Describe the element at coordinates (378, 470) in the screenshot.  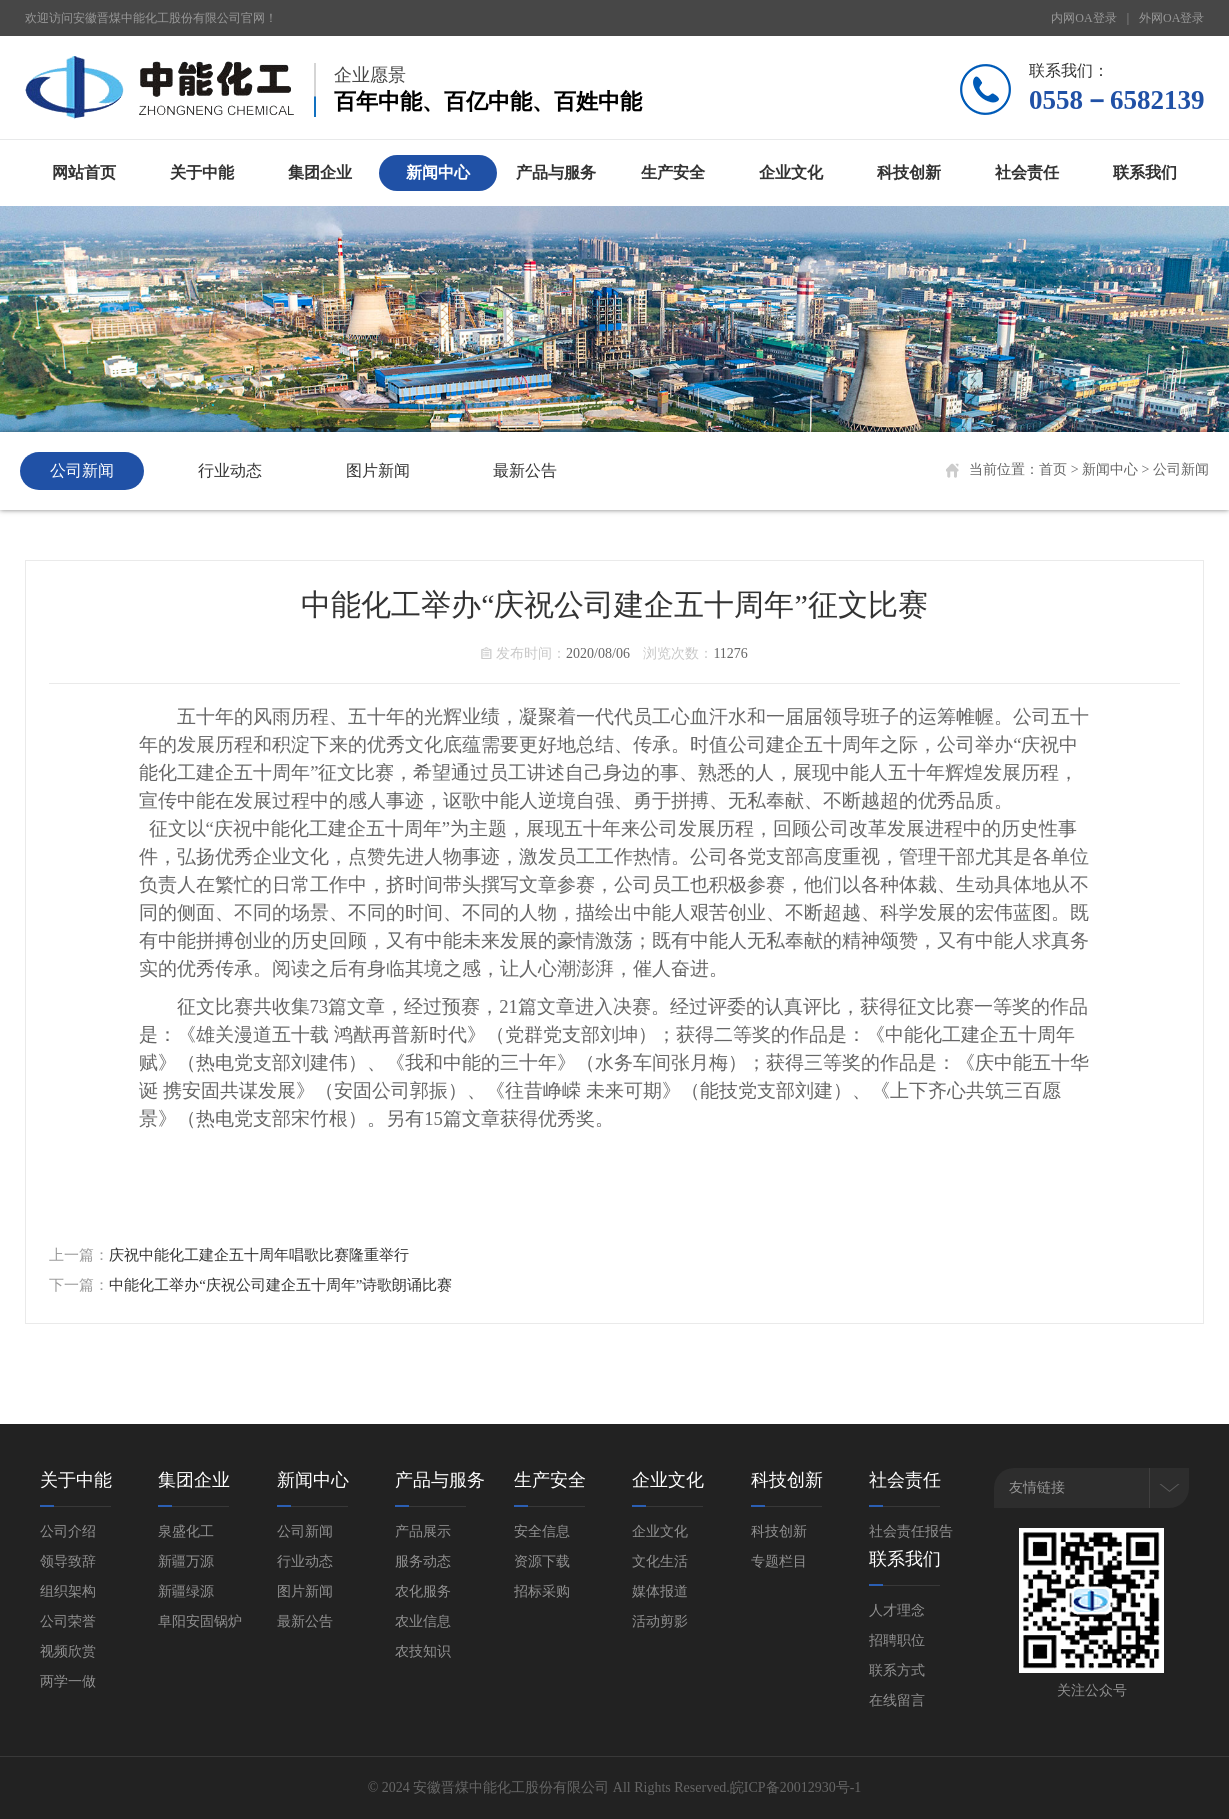
I see `图片新闻` at that location.